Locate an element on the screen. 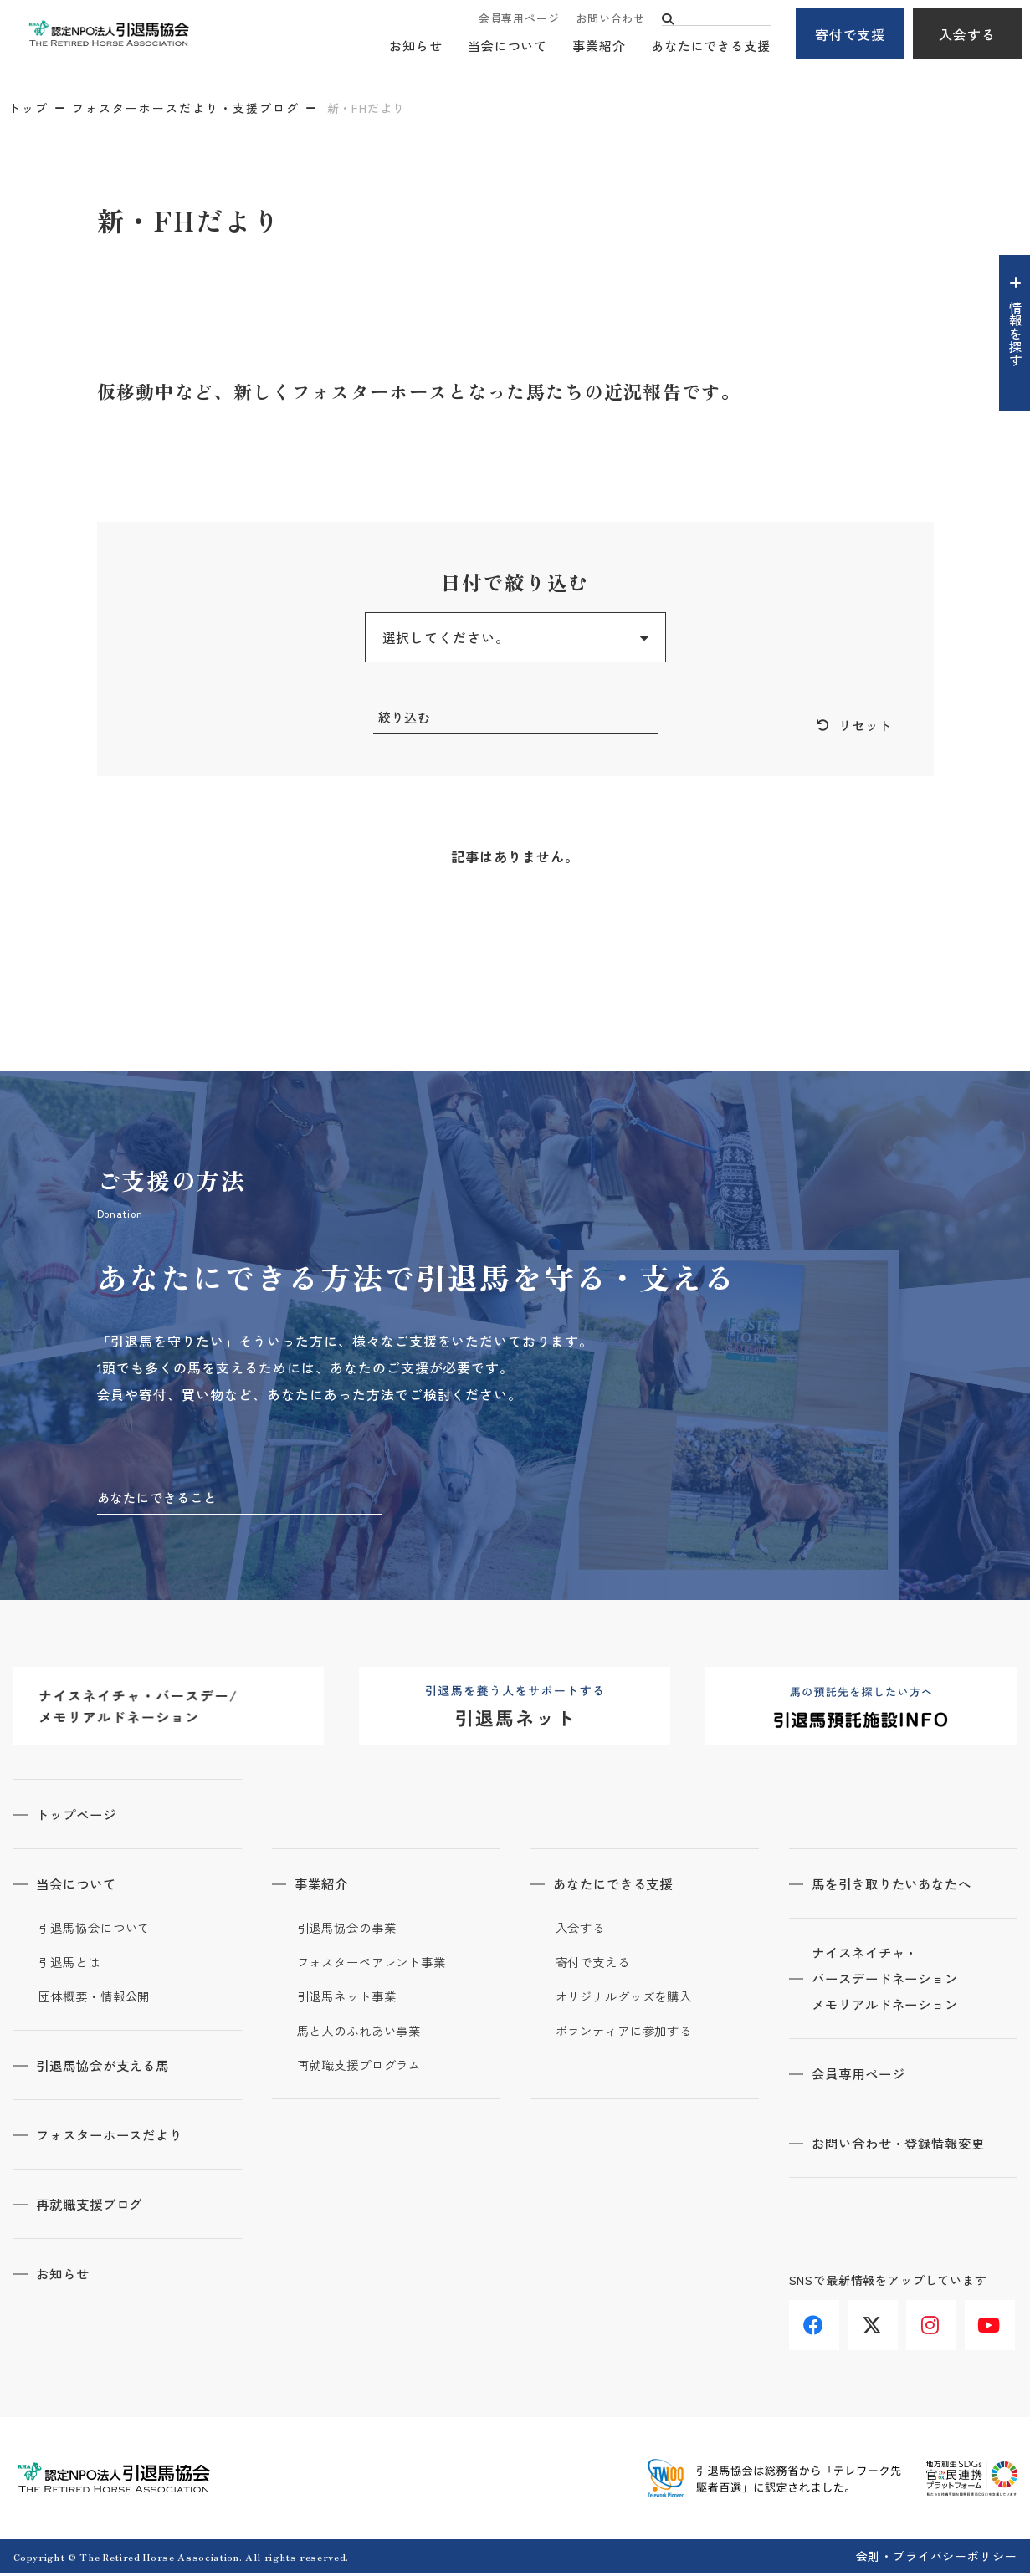 The image size is (1030, 2576). オリジナルグッズを購入 is located at coordinates (629, 1999).